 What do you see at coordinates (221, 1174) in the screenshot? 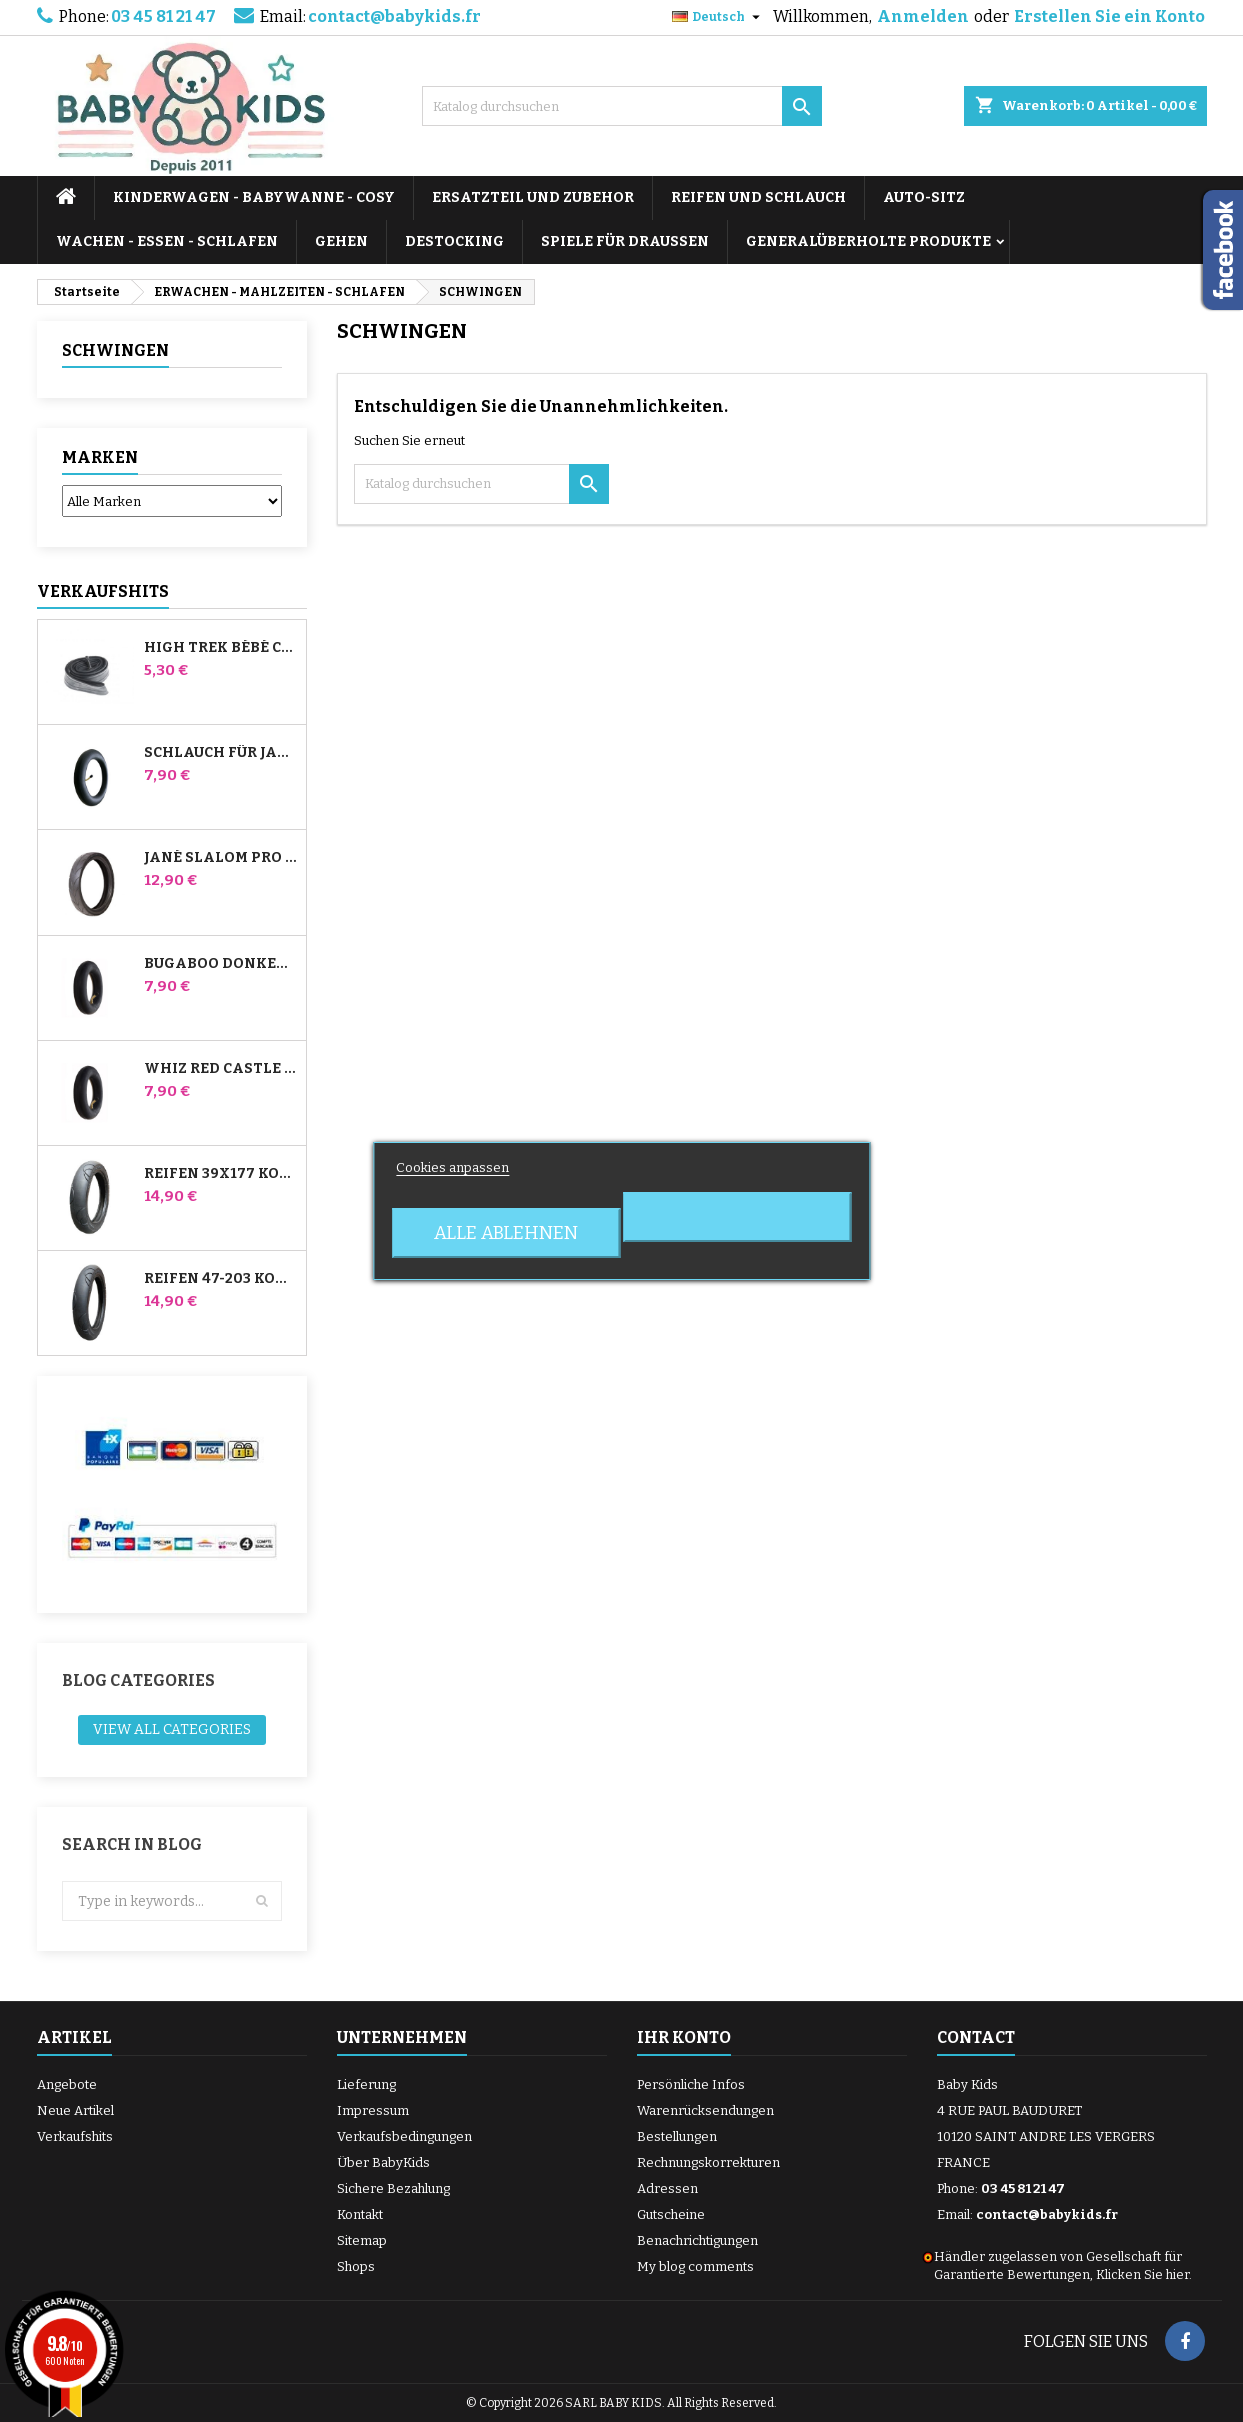
I see `Reifen 39x177 Kompatibel mit Bugaboo Donkey Kinderwagen - Für Vorderrad` at bounding box center [221, 1174].